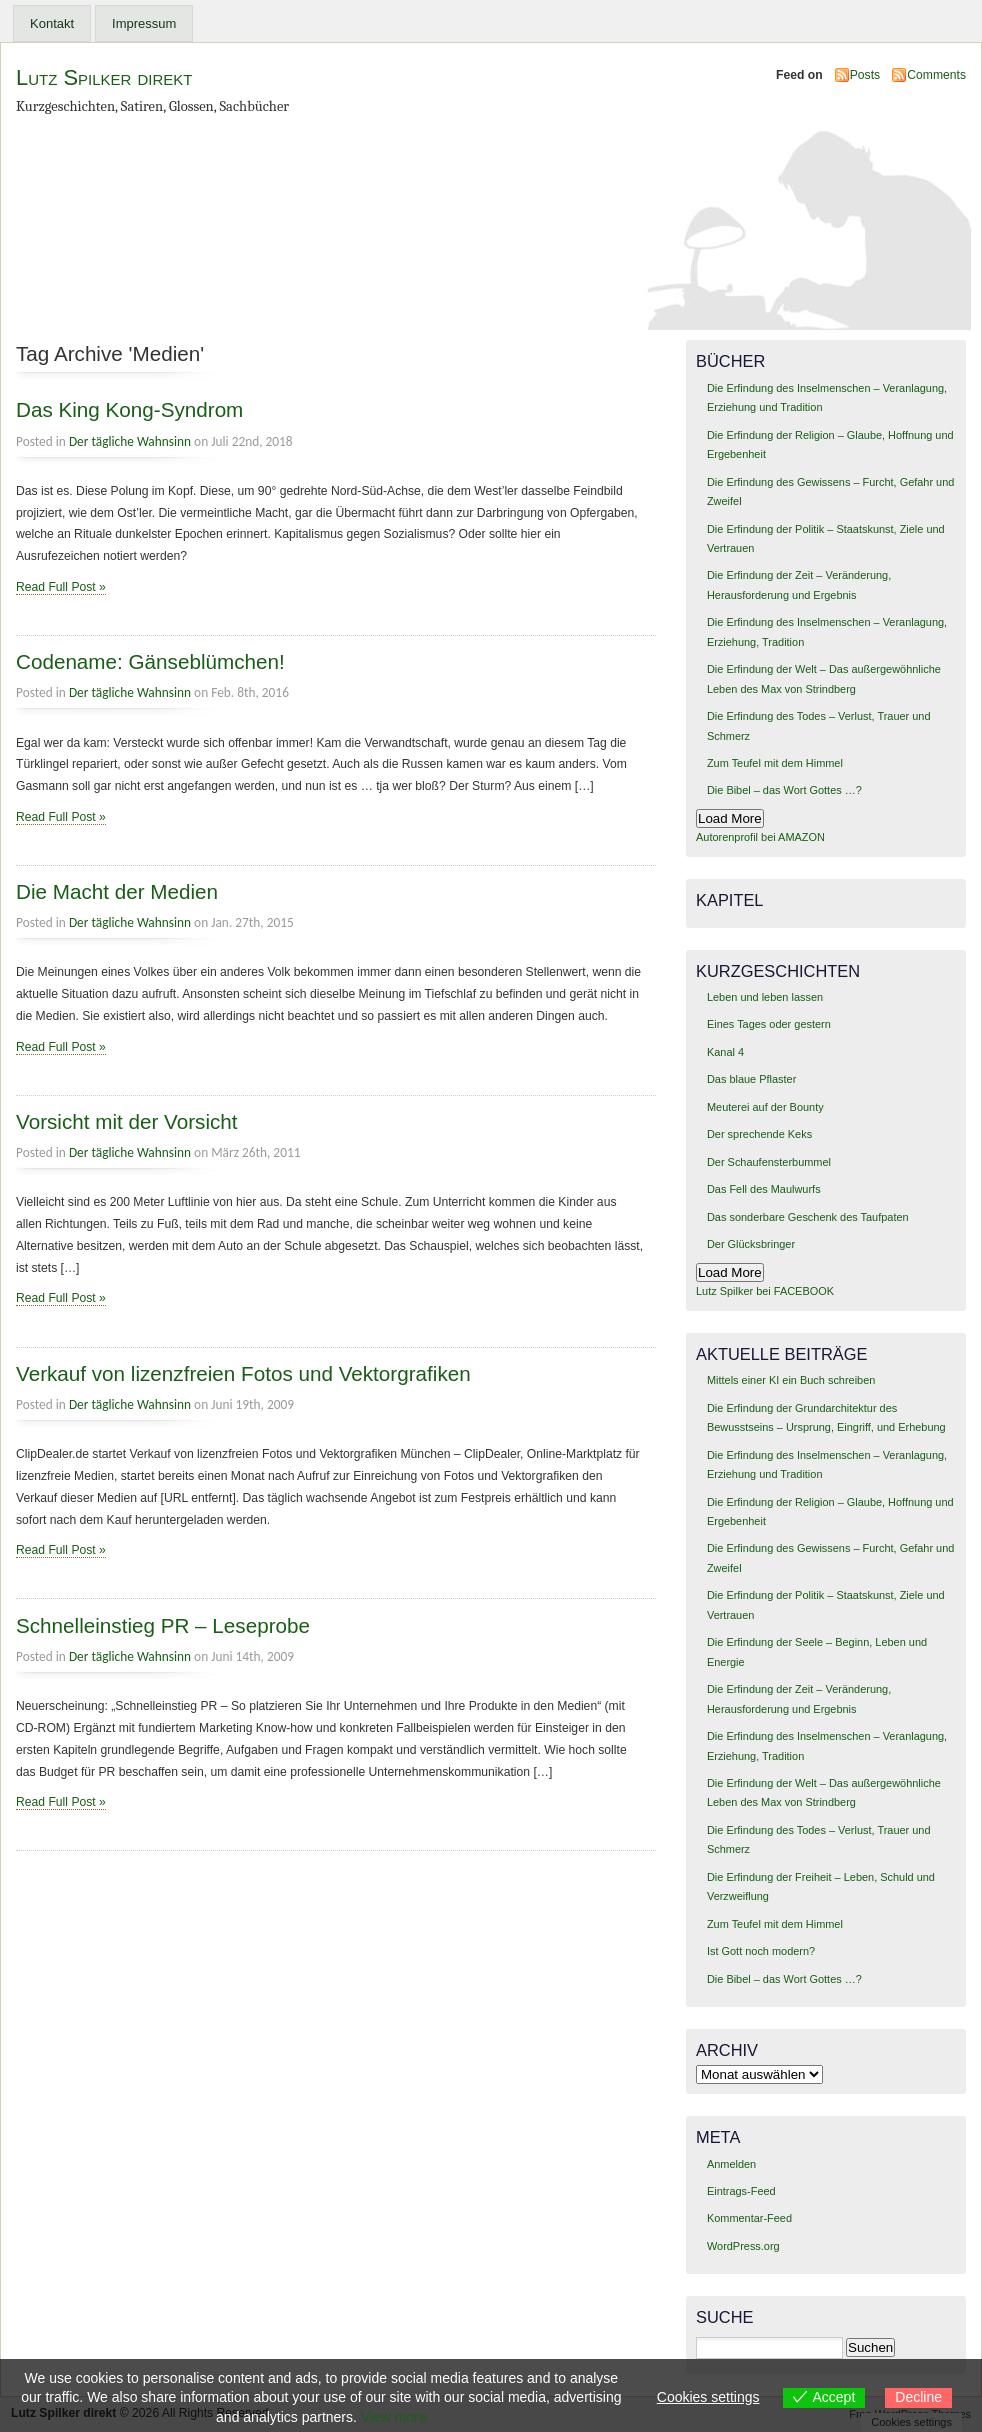 Image resolution: width=982 pixels, height=2432 pixels. Describe the element at coordinates (808, 1217) in the screenshot. I see `Das sonderbare Geschenk des Taufpaten` at that location.